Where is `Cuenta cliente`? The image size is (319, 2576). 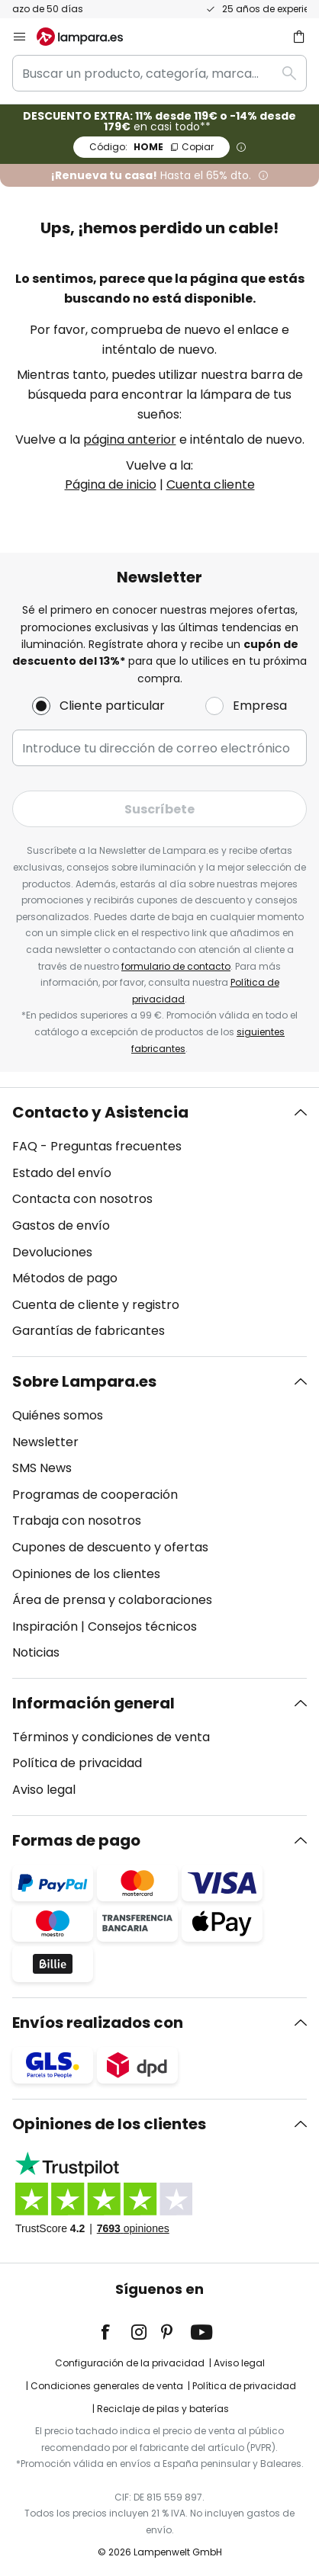 Cuenta cliente is located at coordinates (210, 484).